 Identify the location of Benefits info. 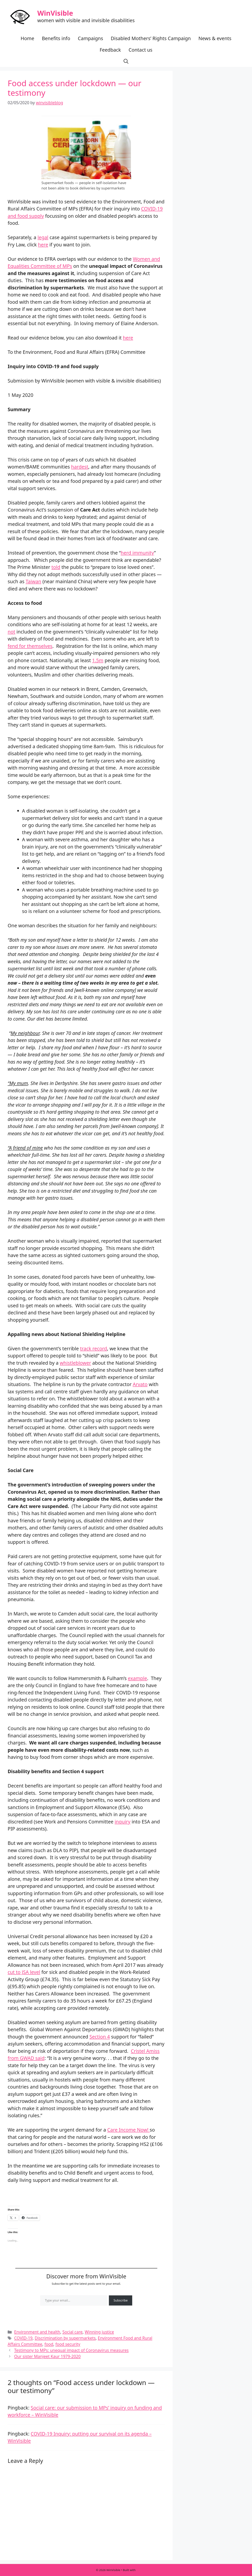
(56, 38).